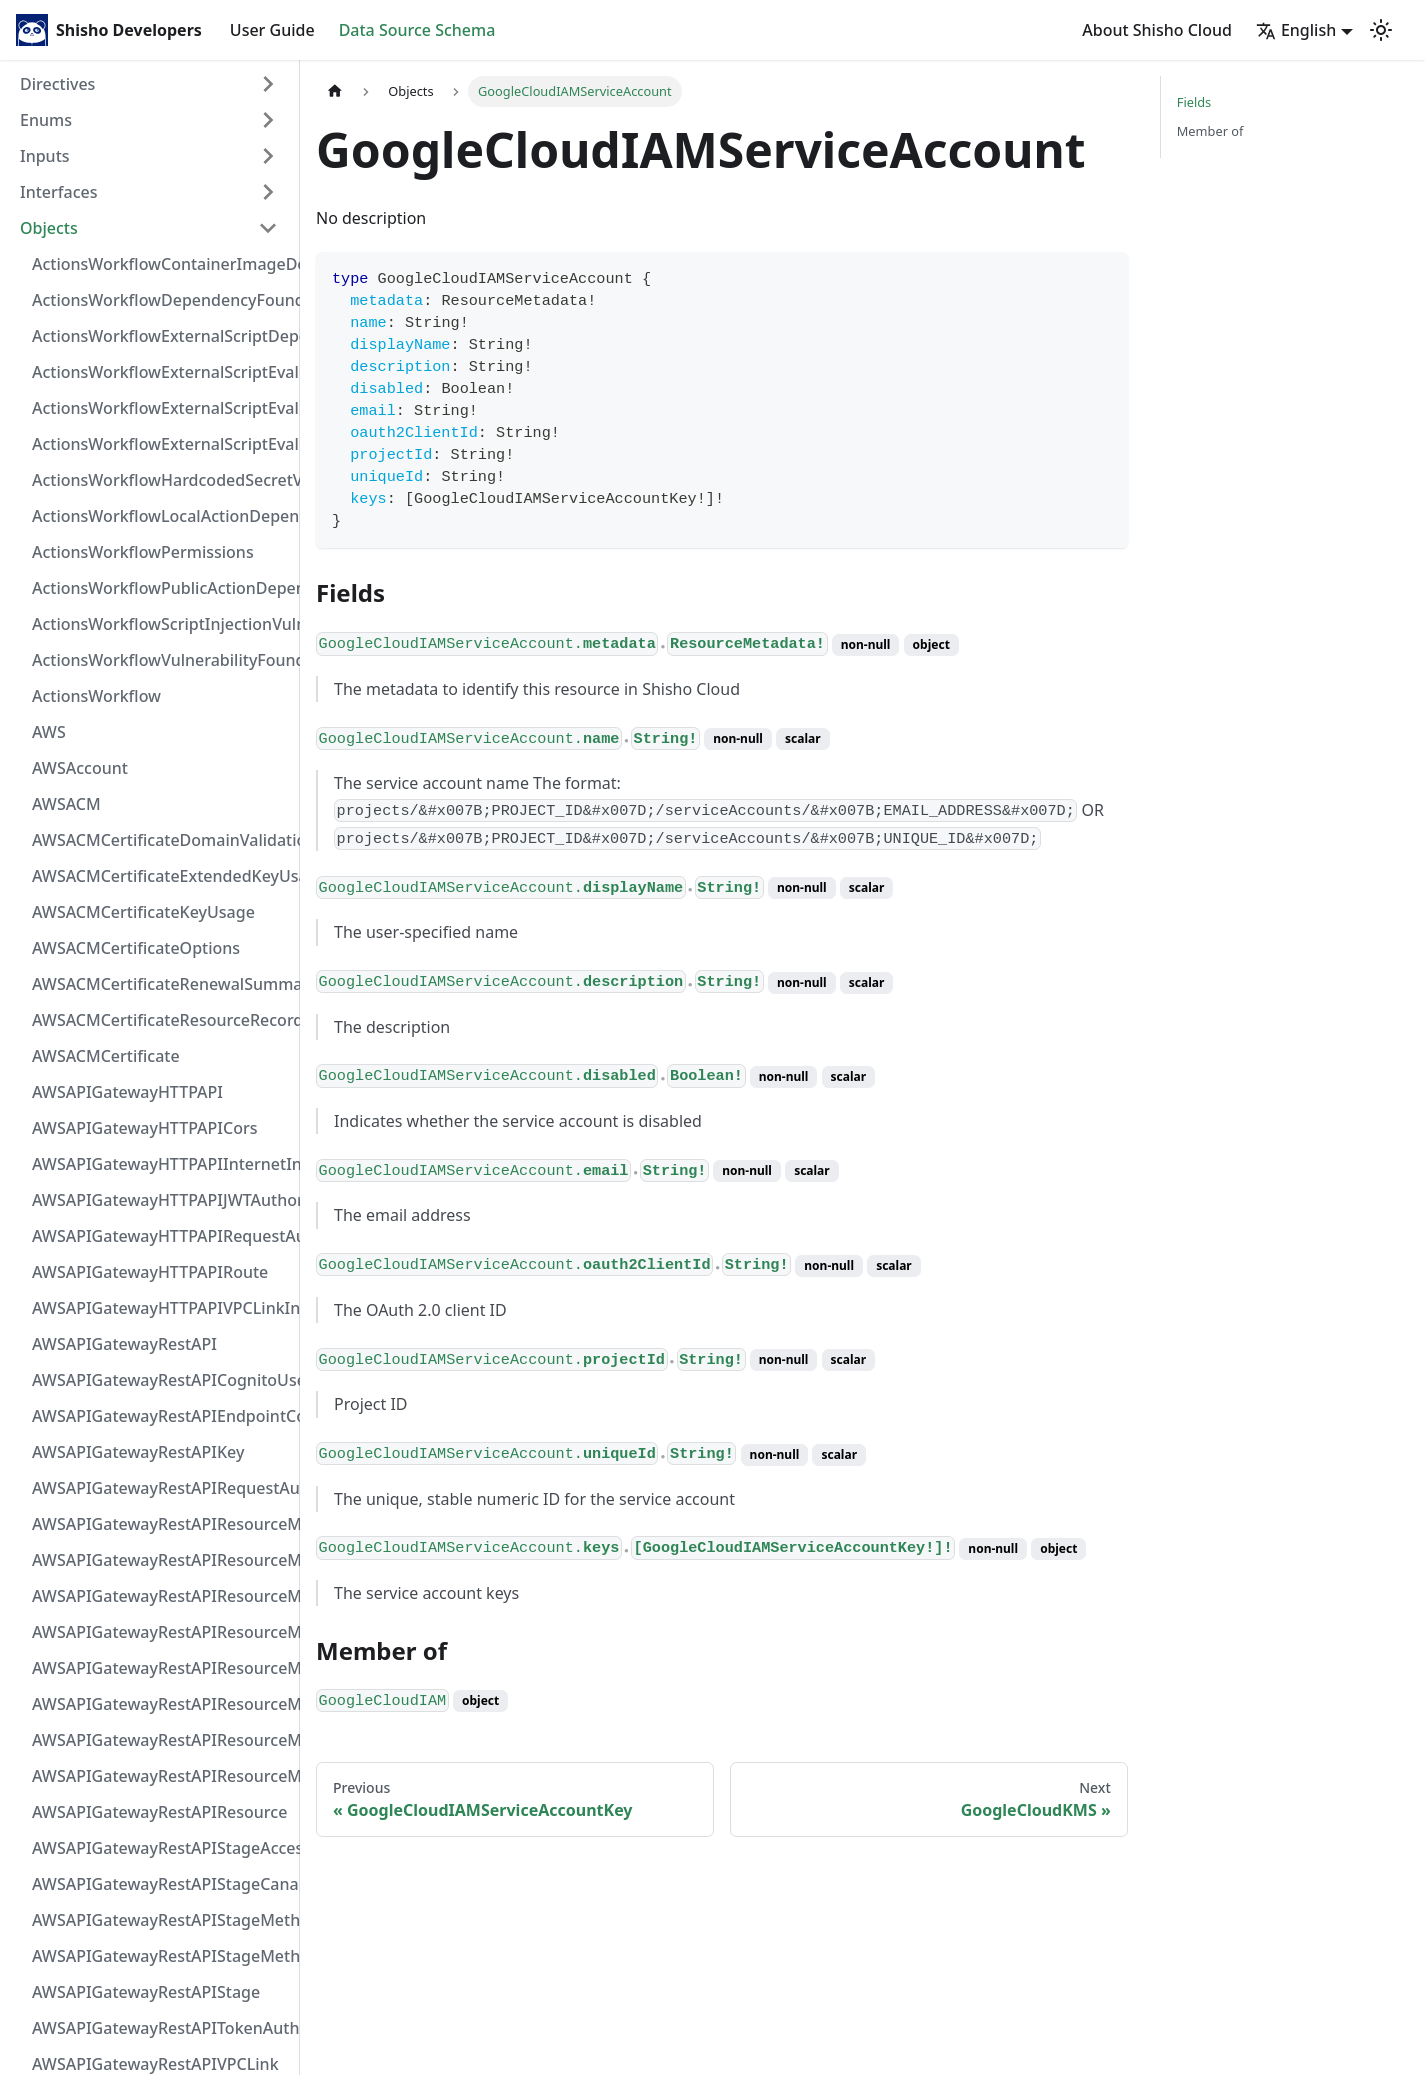 This screenshot has height=2075, width=1425. Describe the element at coordinates (161, 372) in the screenshot. I see `ActionsWorkflowExternalScriptEvaluationVulnerabilityFragment` at that location.